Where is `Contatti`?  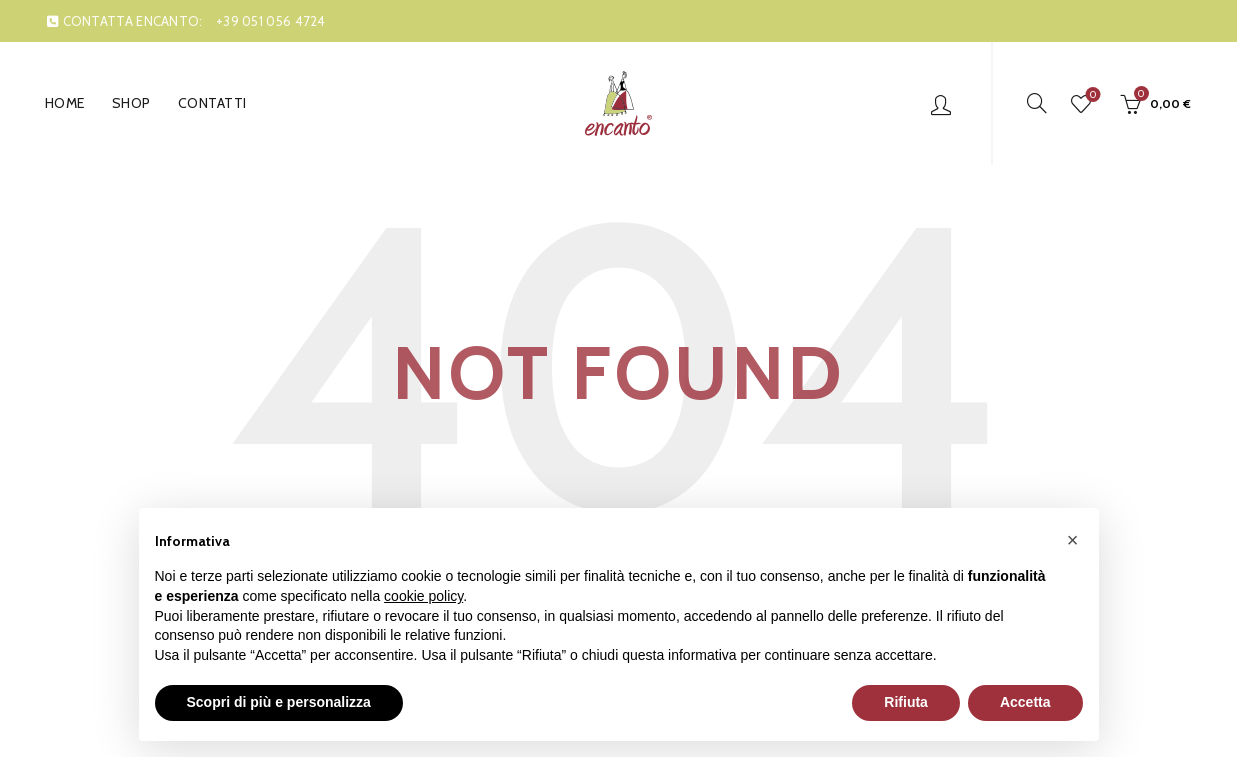 Contatti is located at coordinates (212, 103).